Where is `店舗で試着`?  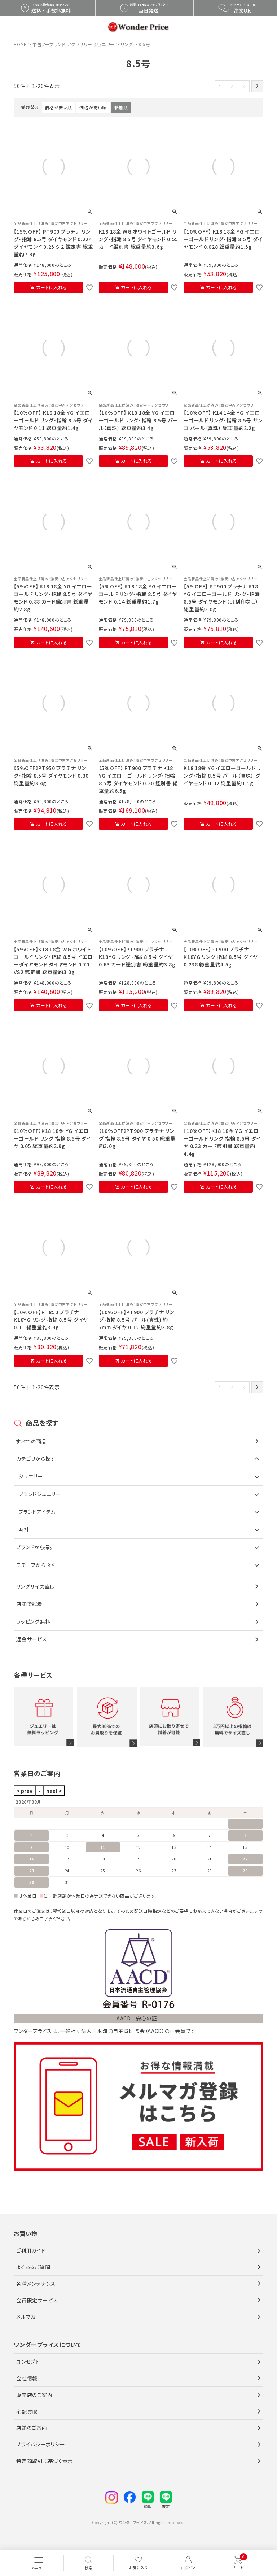
店舗で試着 is located at coordinates (29, 1603).